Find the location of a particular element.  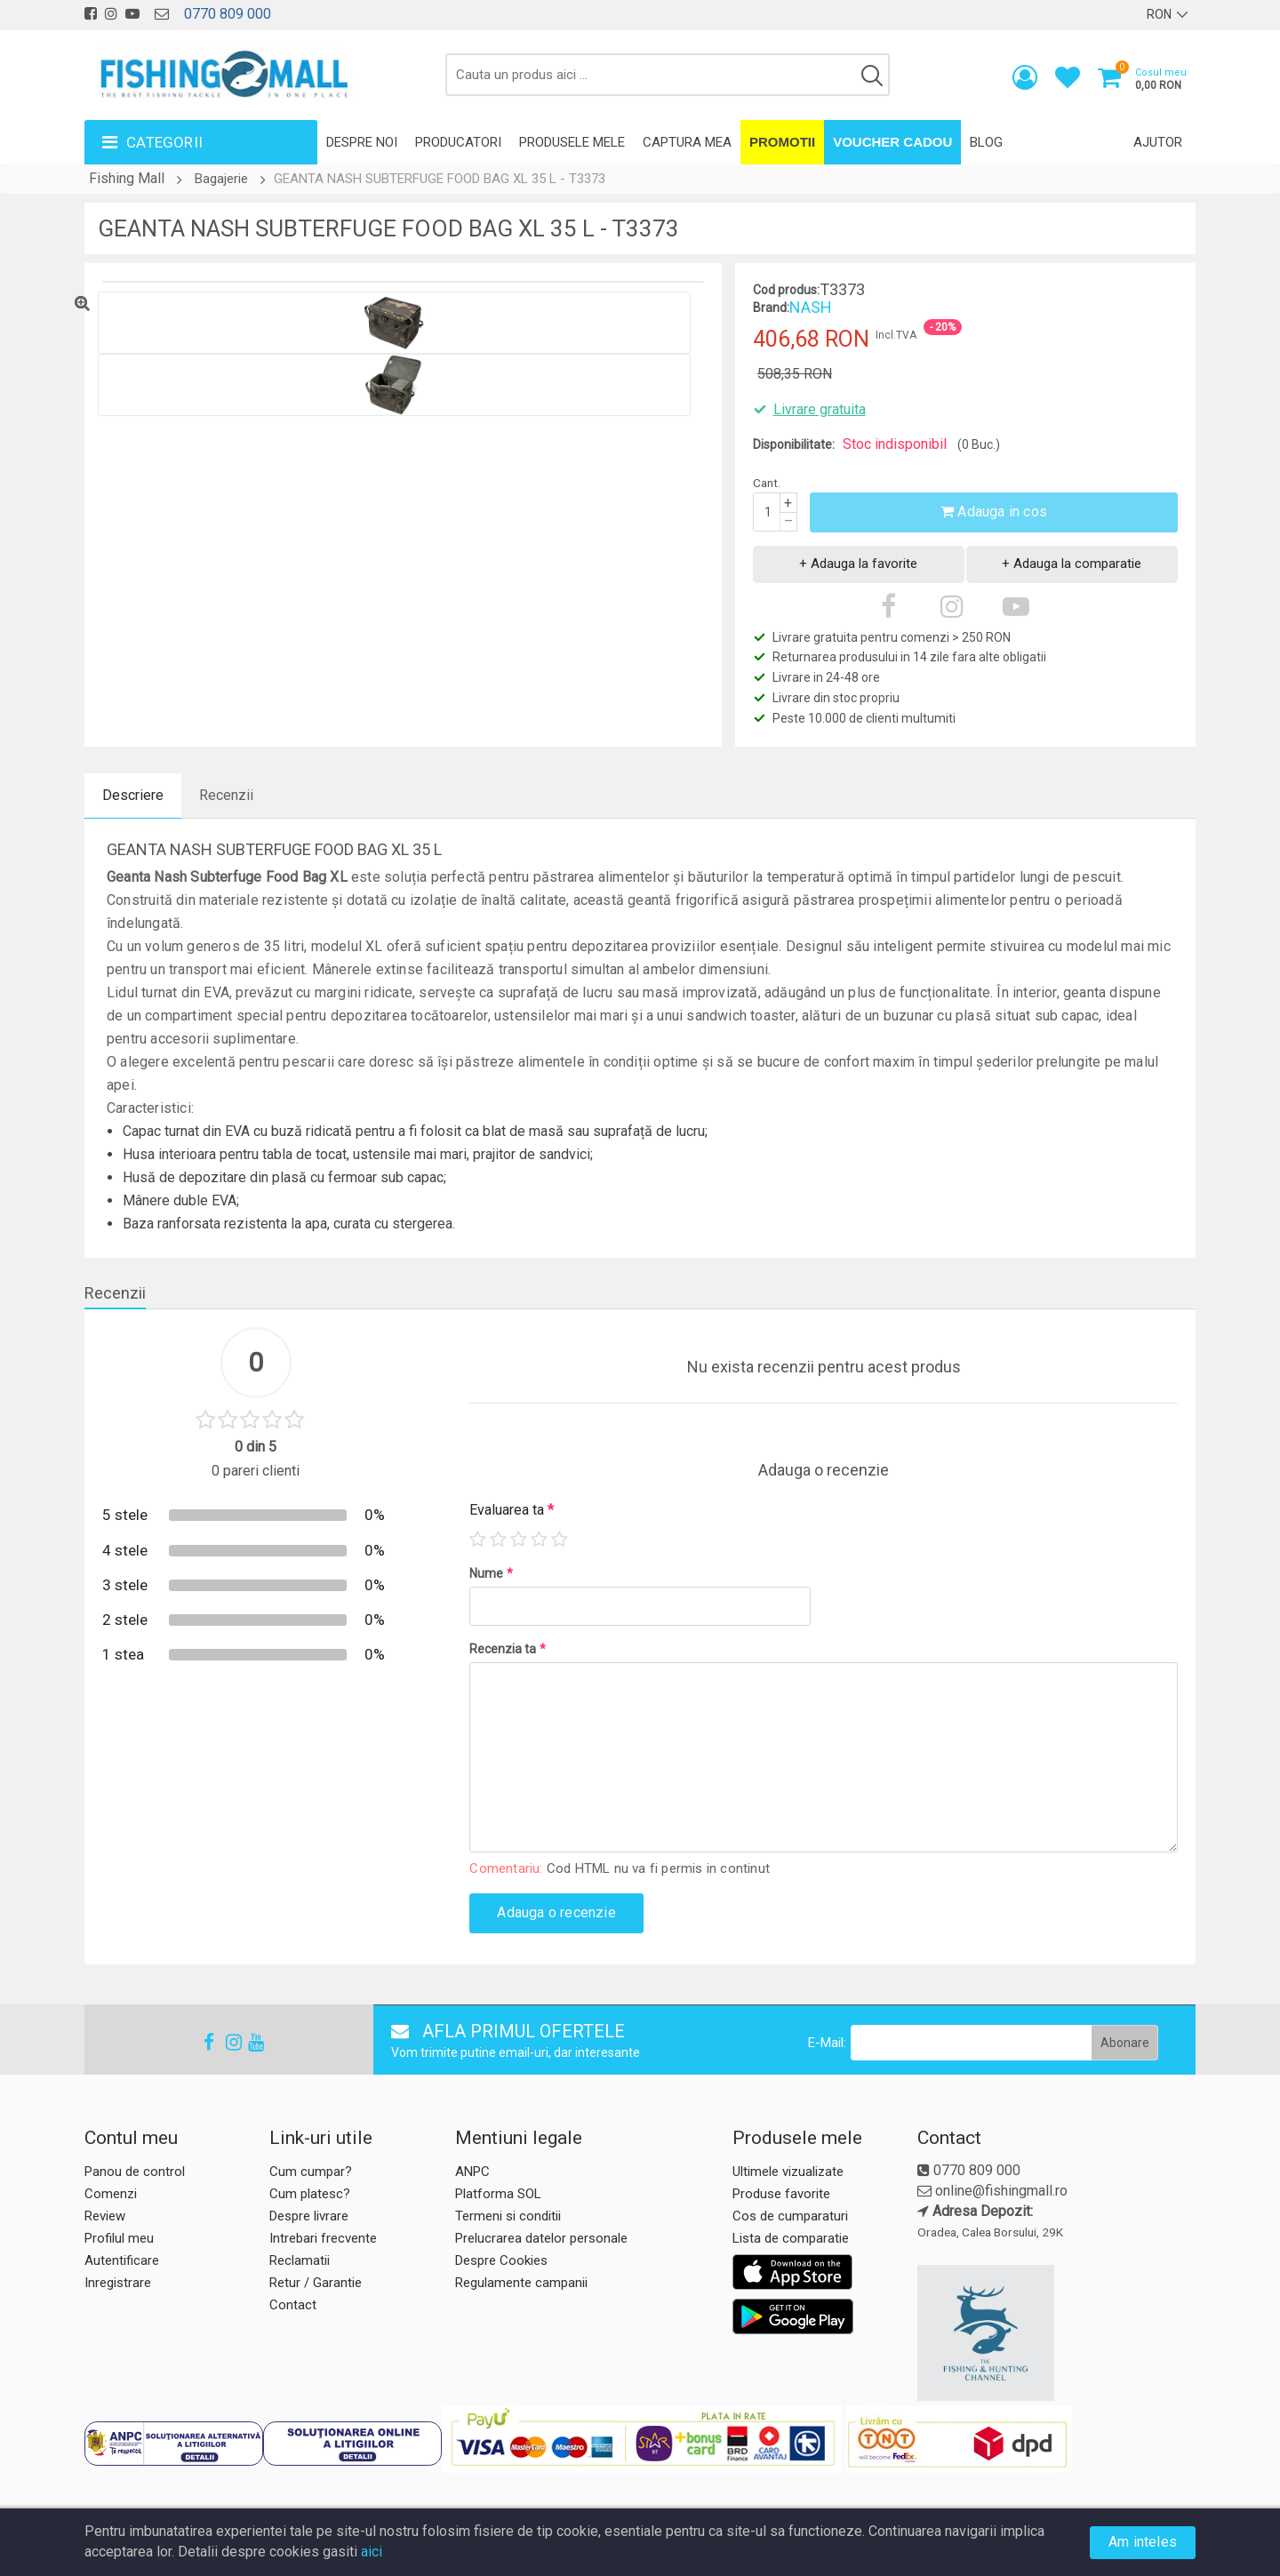

Intrebari frecvente is located at coordinates (323, 2238).